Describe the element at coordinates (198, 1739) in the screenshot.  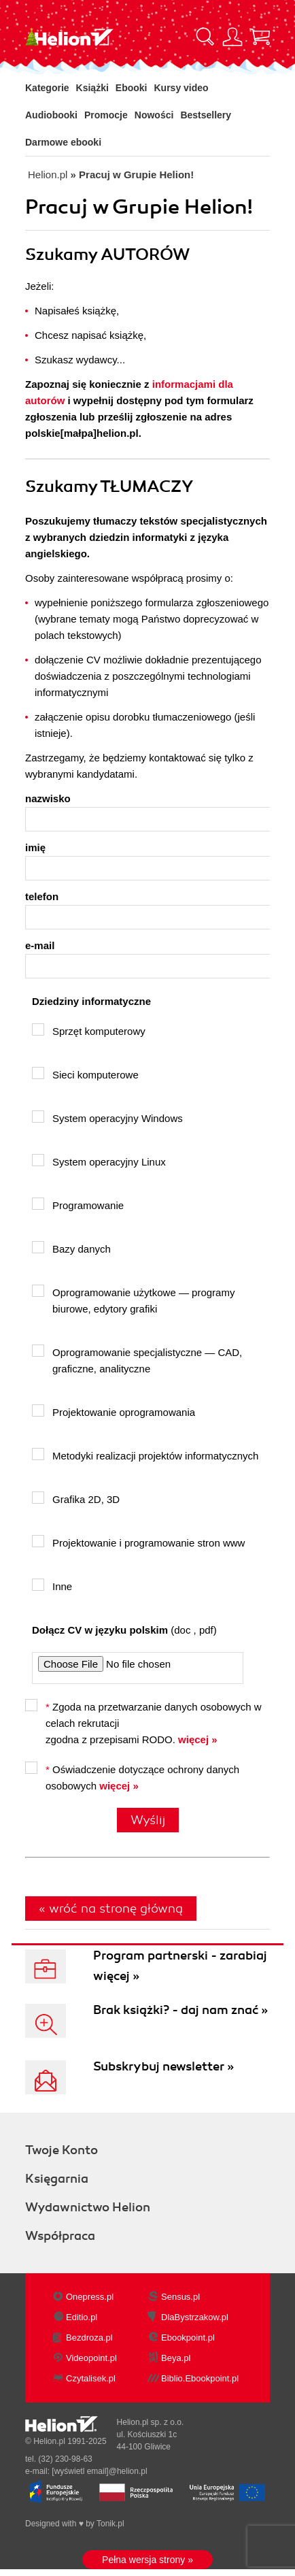
I see `więcej »` at that location.